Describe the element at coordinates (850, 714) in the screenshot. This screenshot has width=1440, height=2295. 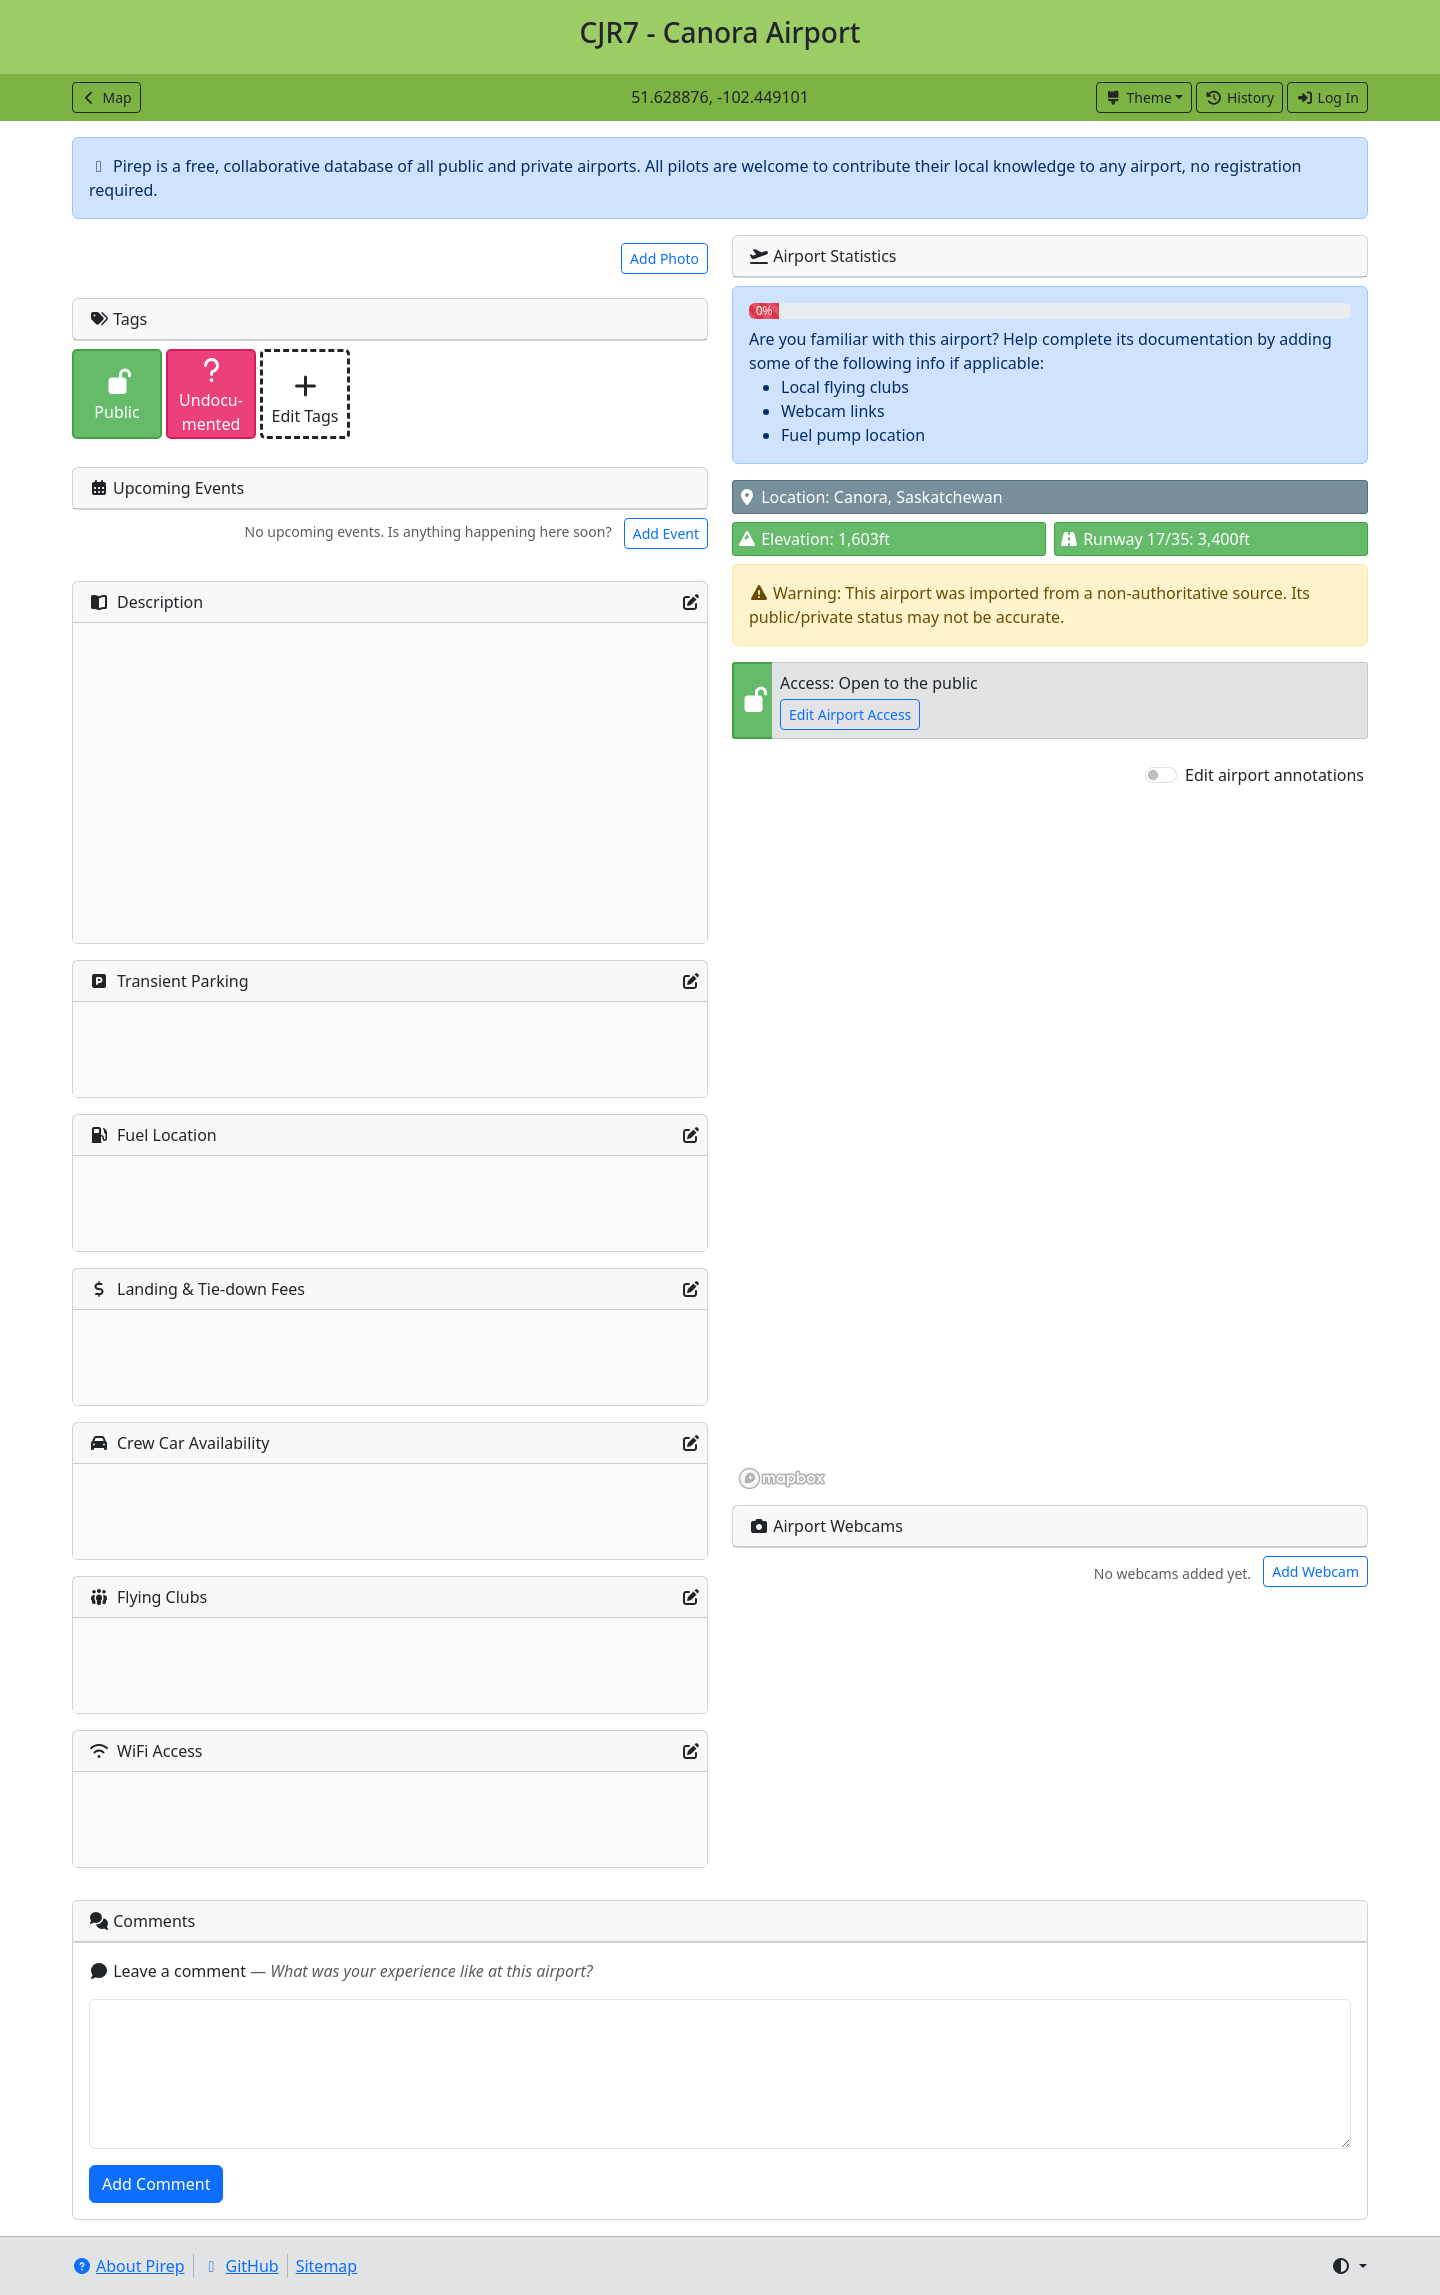
I see `Edit Airport Access` at that location.